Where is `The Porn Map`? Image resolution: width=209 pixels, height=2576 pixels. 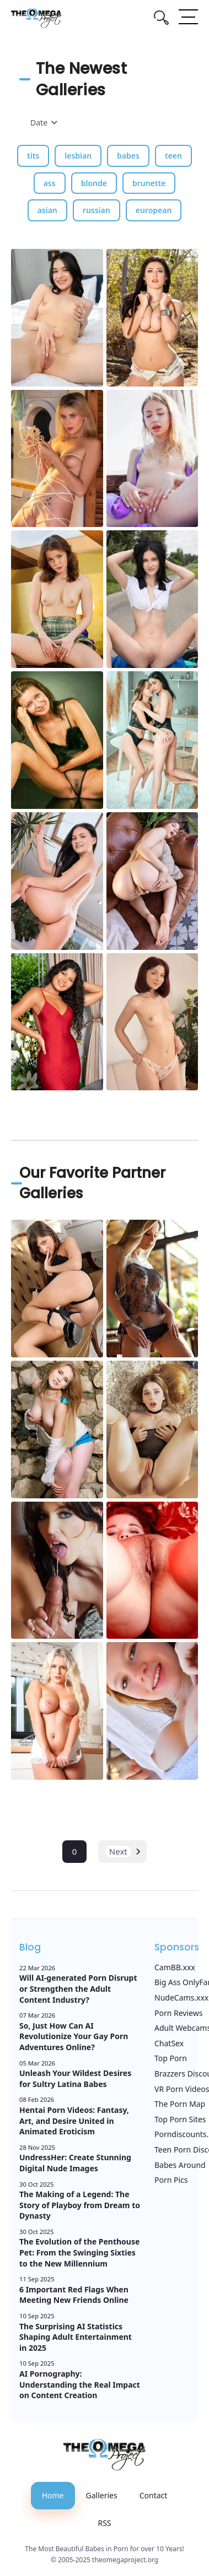
The Porn Map is located at coordinates (179, 2104).